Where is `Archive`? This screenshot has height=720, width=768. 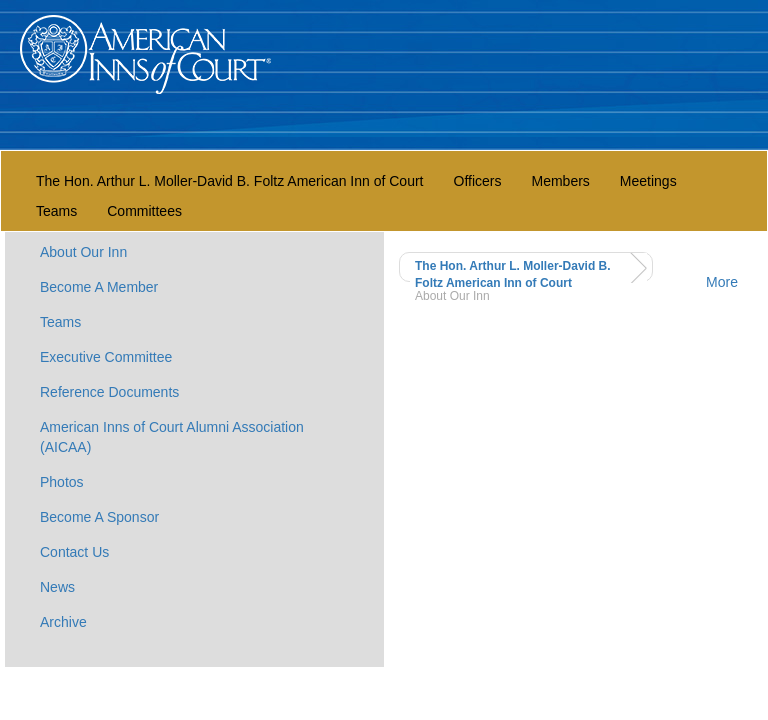
Archive is located at coordinates (63, 622).